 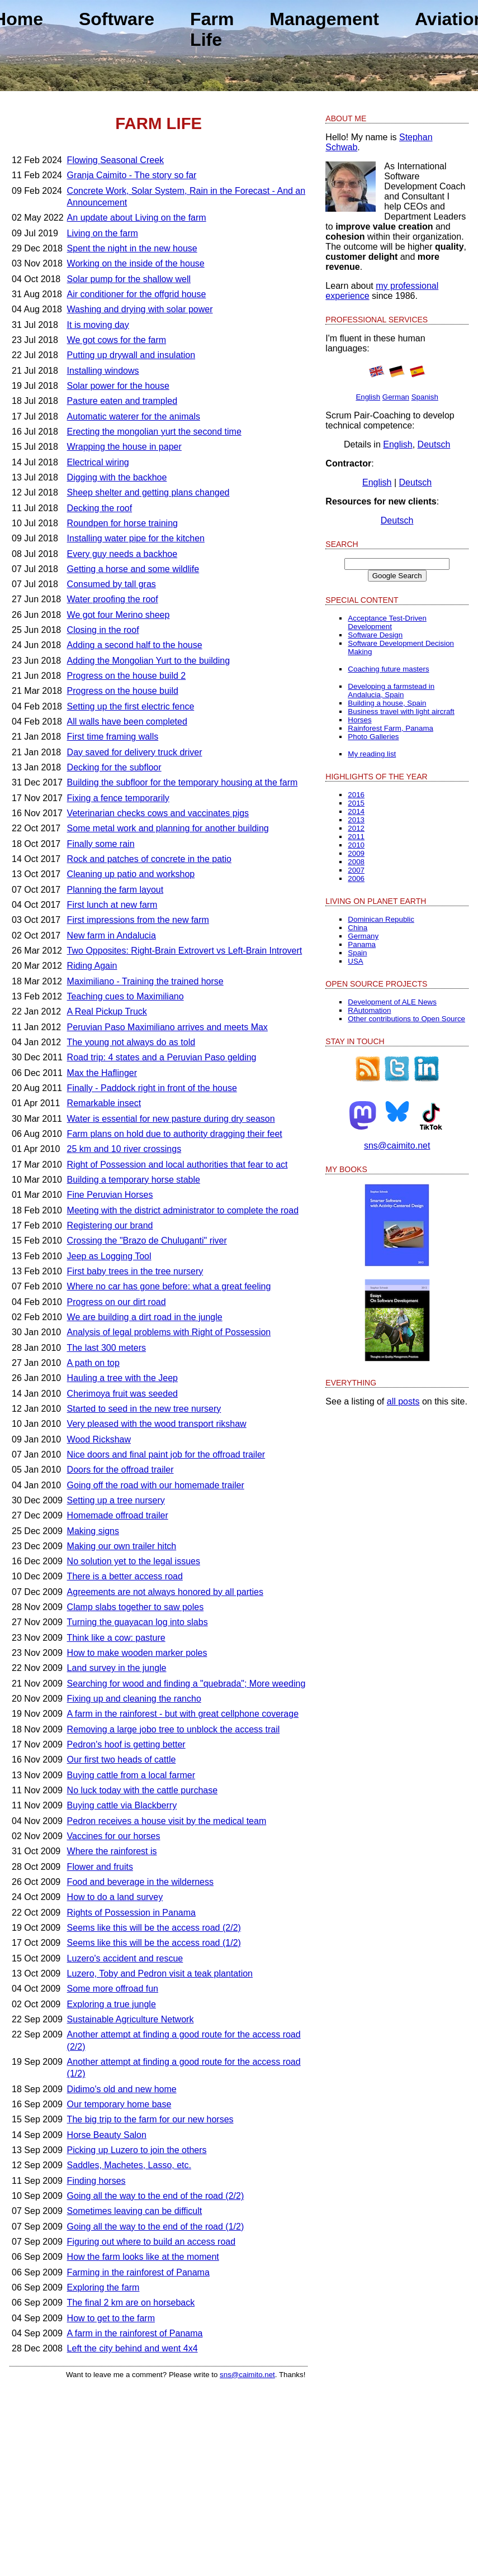 I want to click on Exploring a true jungle, so click(x=111, y=2004).